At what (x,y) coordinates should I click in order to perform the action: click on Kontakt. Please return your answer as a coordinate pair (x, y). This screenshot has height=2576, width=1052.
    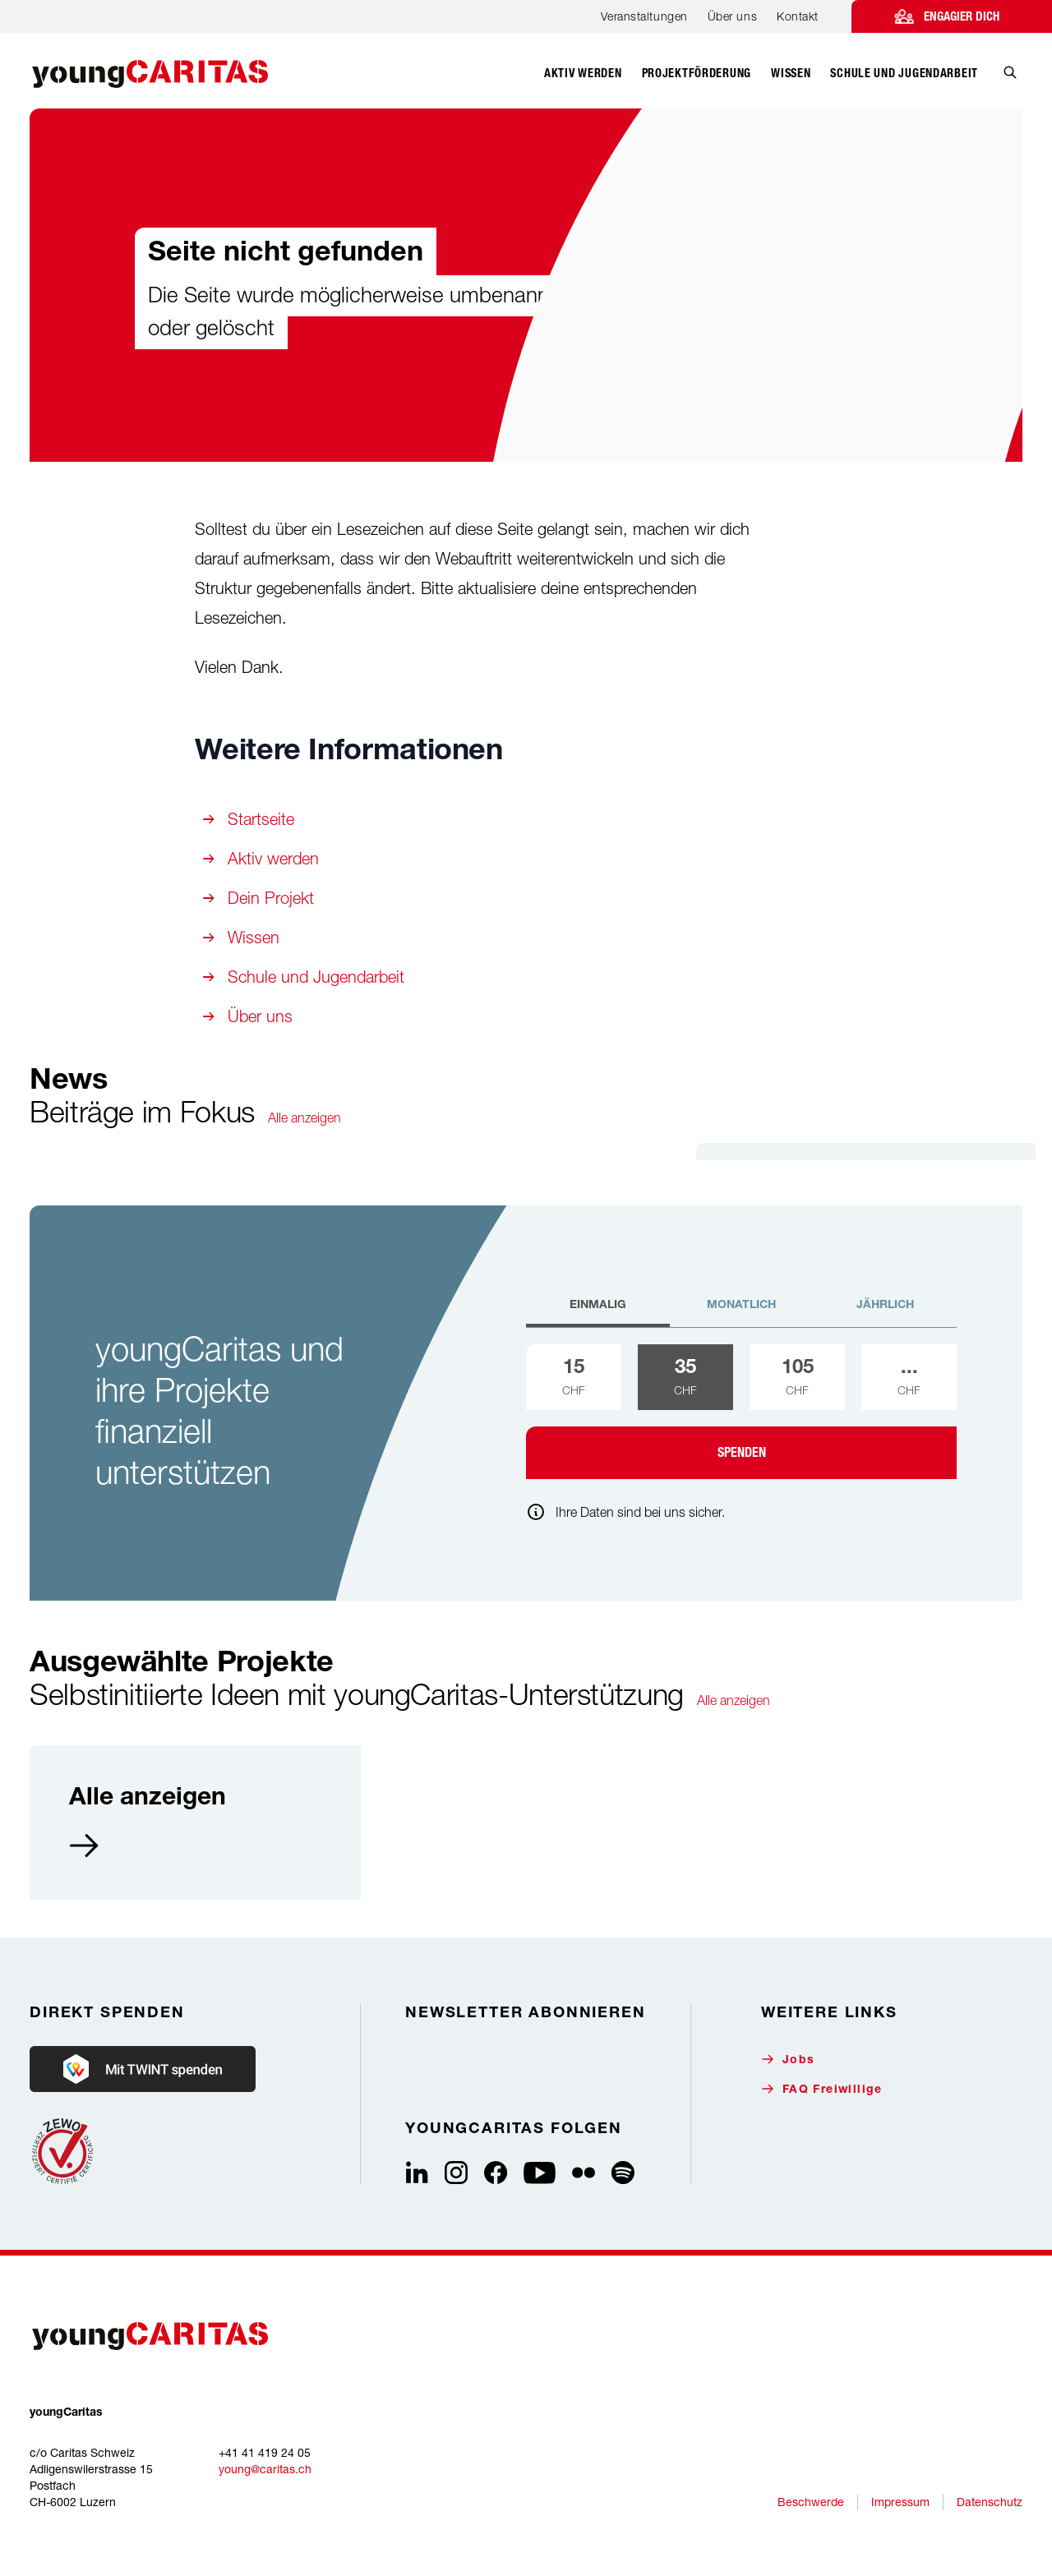
    Looking at the image, I should click on (798, 16).